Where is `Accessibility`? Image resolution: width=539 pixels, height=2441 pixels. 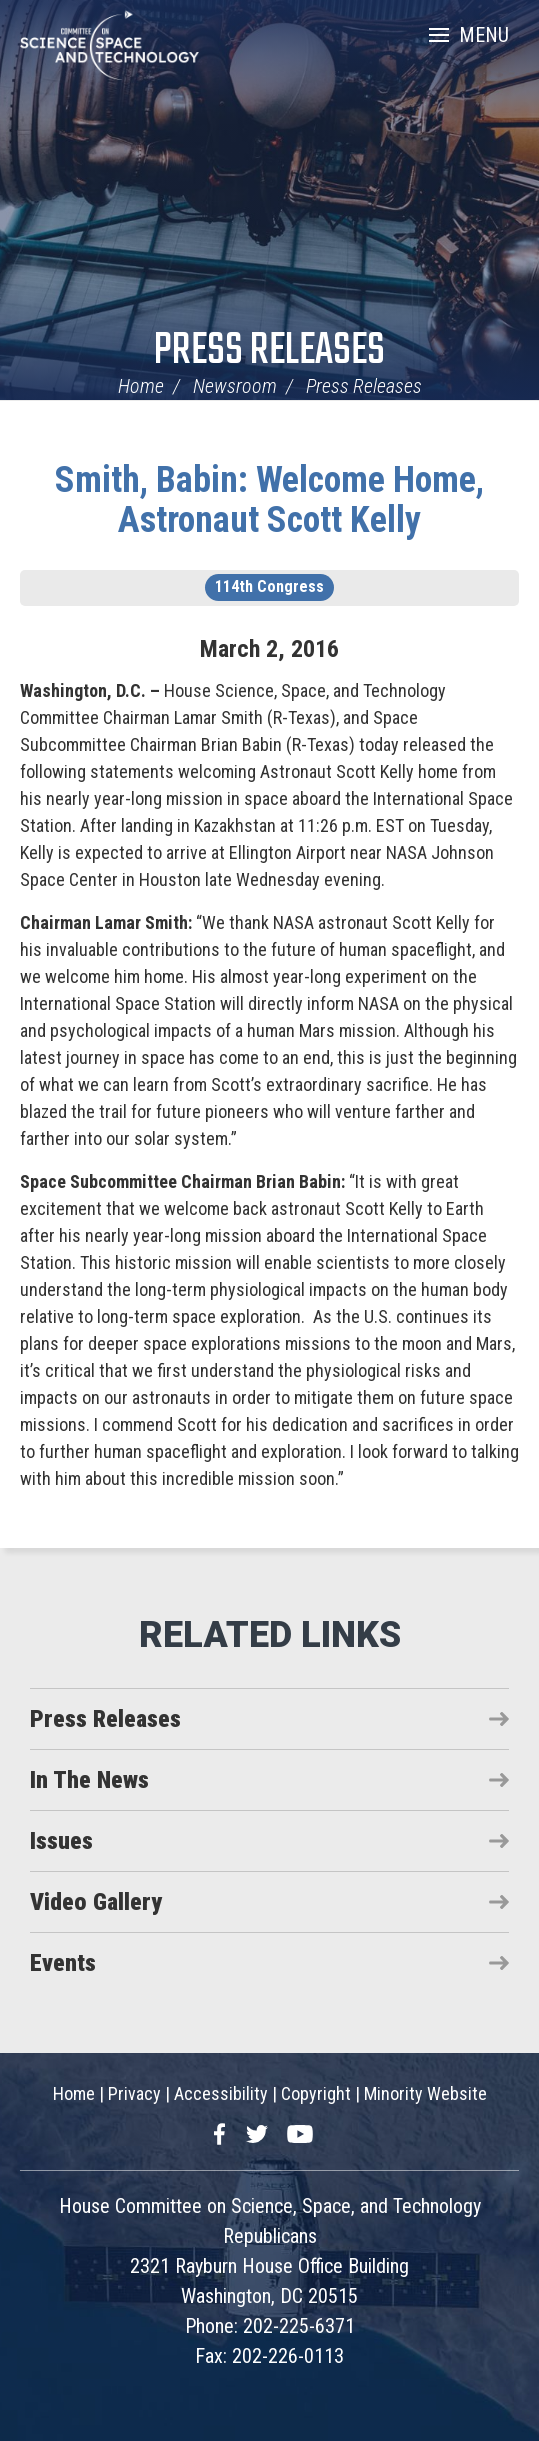 Accessibility is located at coordinates (221, 2093).